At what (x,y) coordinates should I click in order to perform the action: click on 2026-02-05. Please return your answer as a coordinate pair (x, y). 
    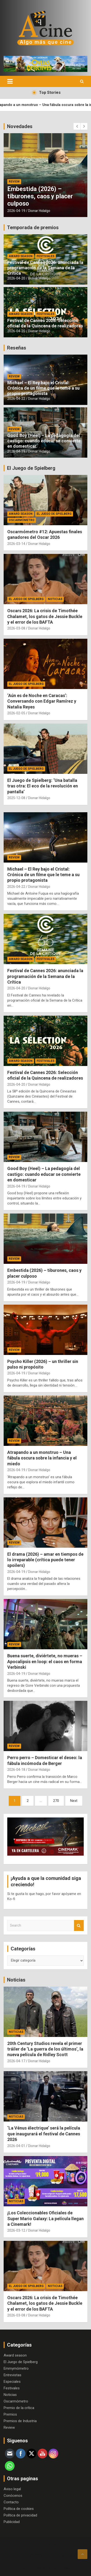
    Looking at the image, I should click on (16, 713).